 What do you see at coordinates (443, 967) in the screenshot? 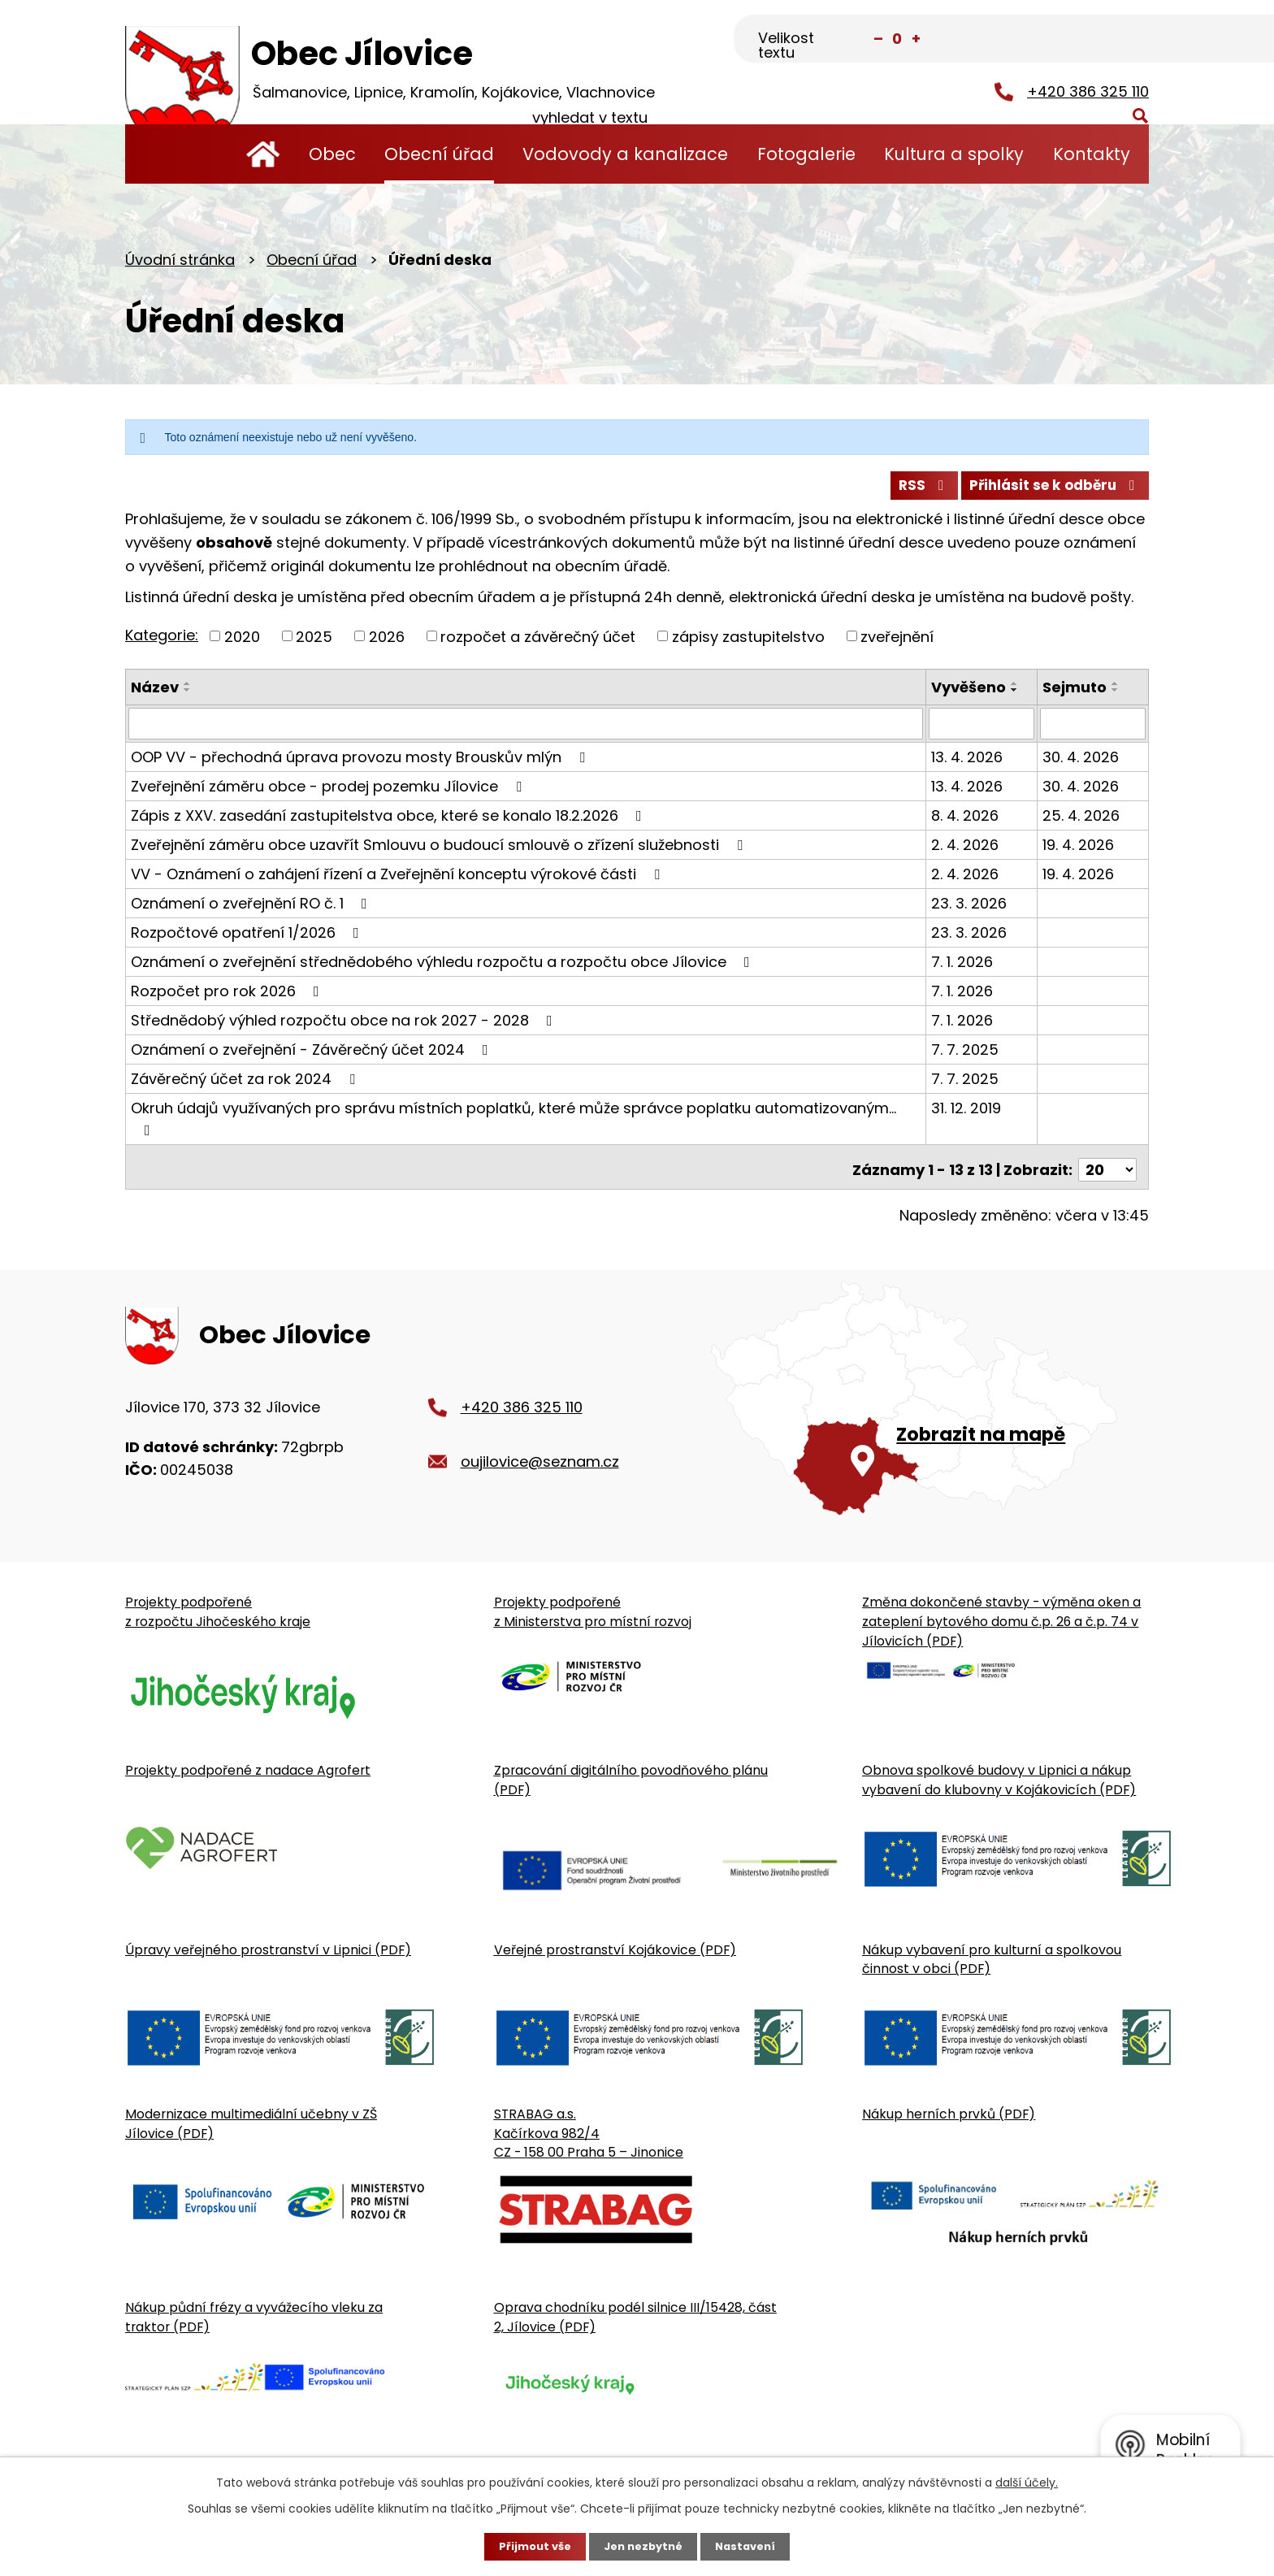
I see `Oznámení o zveřejnění střednědobého výhledu rozpočtu a rozpočtu obce Jílovice` at bounding box center [443, 967].